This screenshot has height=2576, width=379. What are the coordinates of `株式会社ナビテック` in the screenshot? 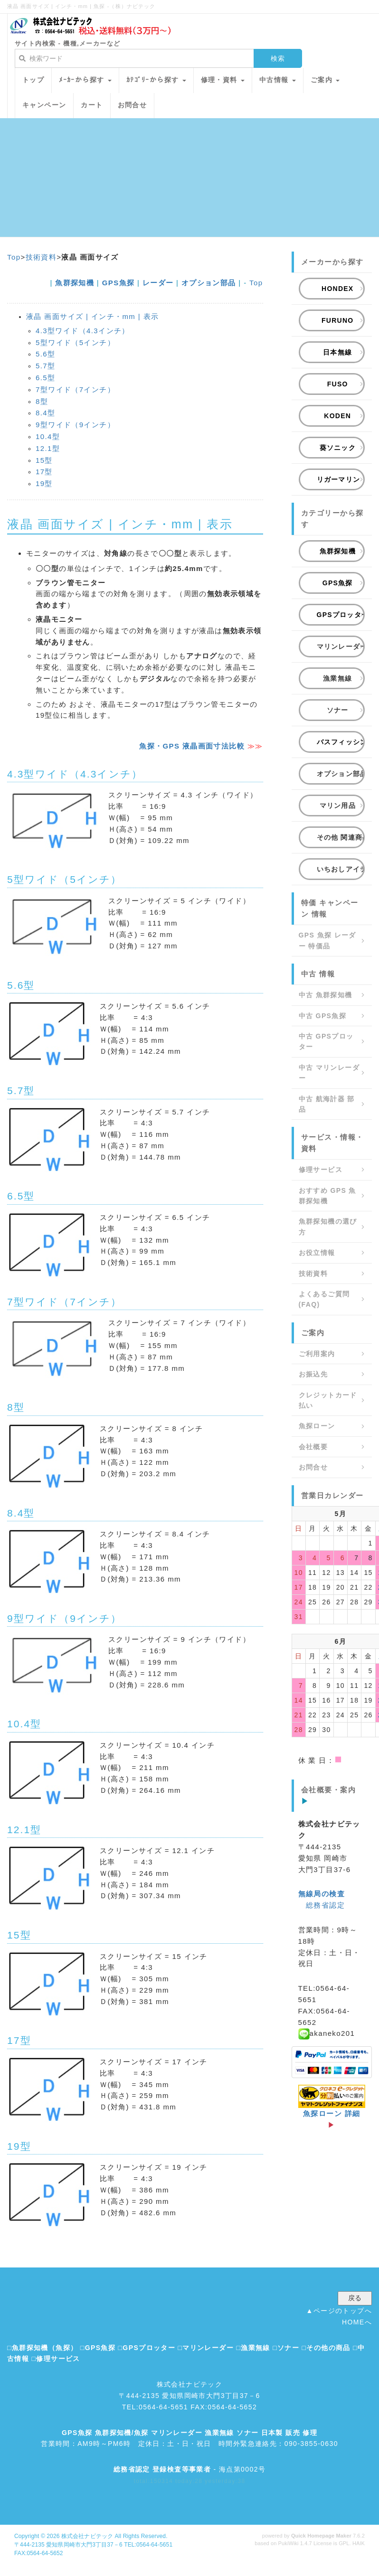 It's located at (87, 2536).